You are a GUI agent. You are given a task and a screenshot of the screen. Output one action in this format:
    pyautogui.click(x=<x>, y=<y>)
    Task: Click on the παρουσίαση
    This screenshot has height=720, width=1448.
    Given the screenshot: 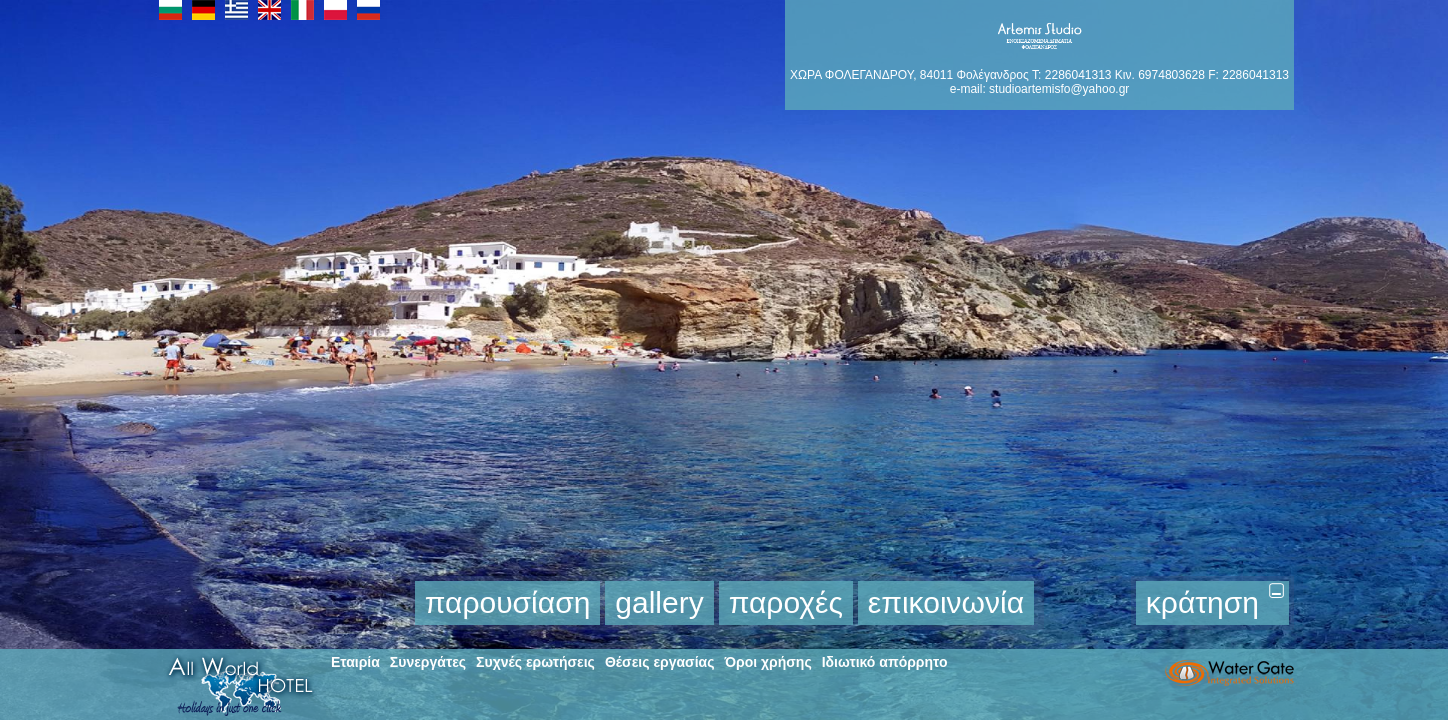 What is the action you would take?
    pyautogui.click(x=508, y=602)
    